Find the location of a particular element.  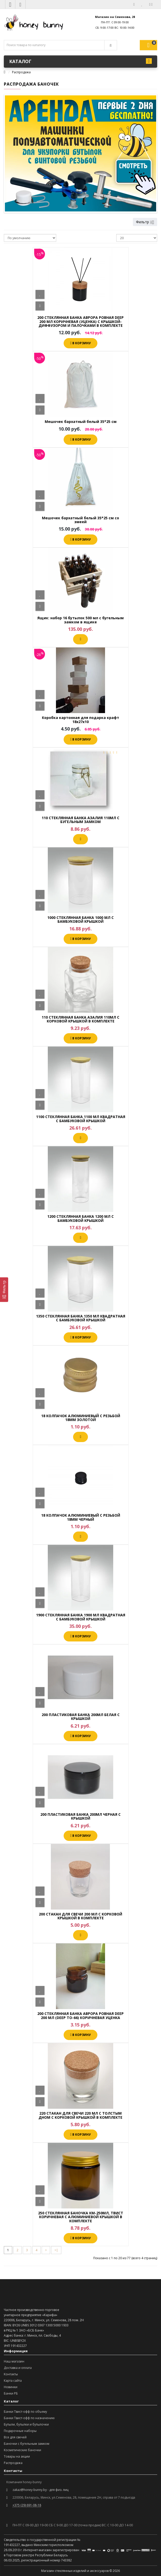

220 СТАКАН ДЛЯ СВЕЧИ 220 МЛ С ТОЛСТЫМ ДНОМ С КОРКОВОЙ КРЫШКОЙ В КОМПЛЕКТЕ is located at coordinates (80, 2115).